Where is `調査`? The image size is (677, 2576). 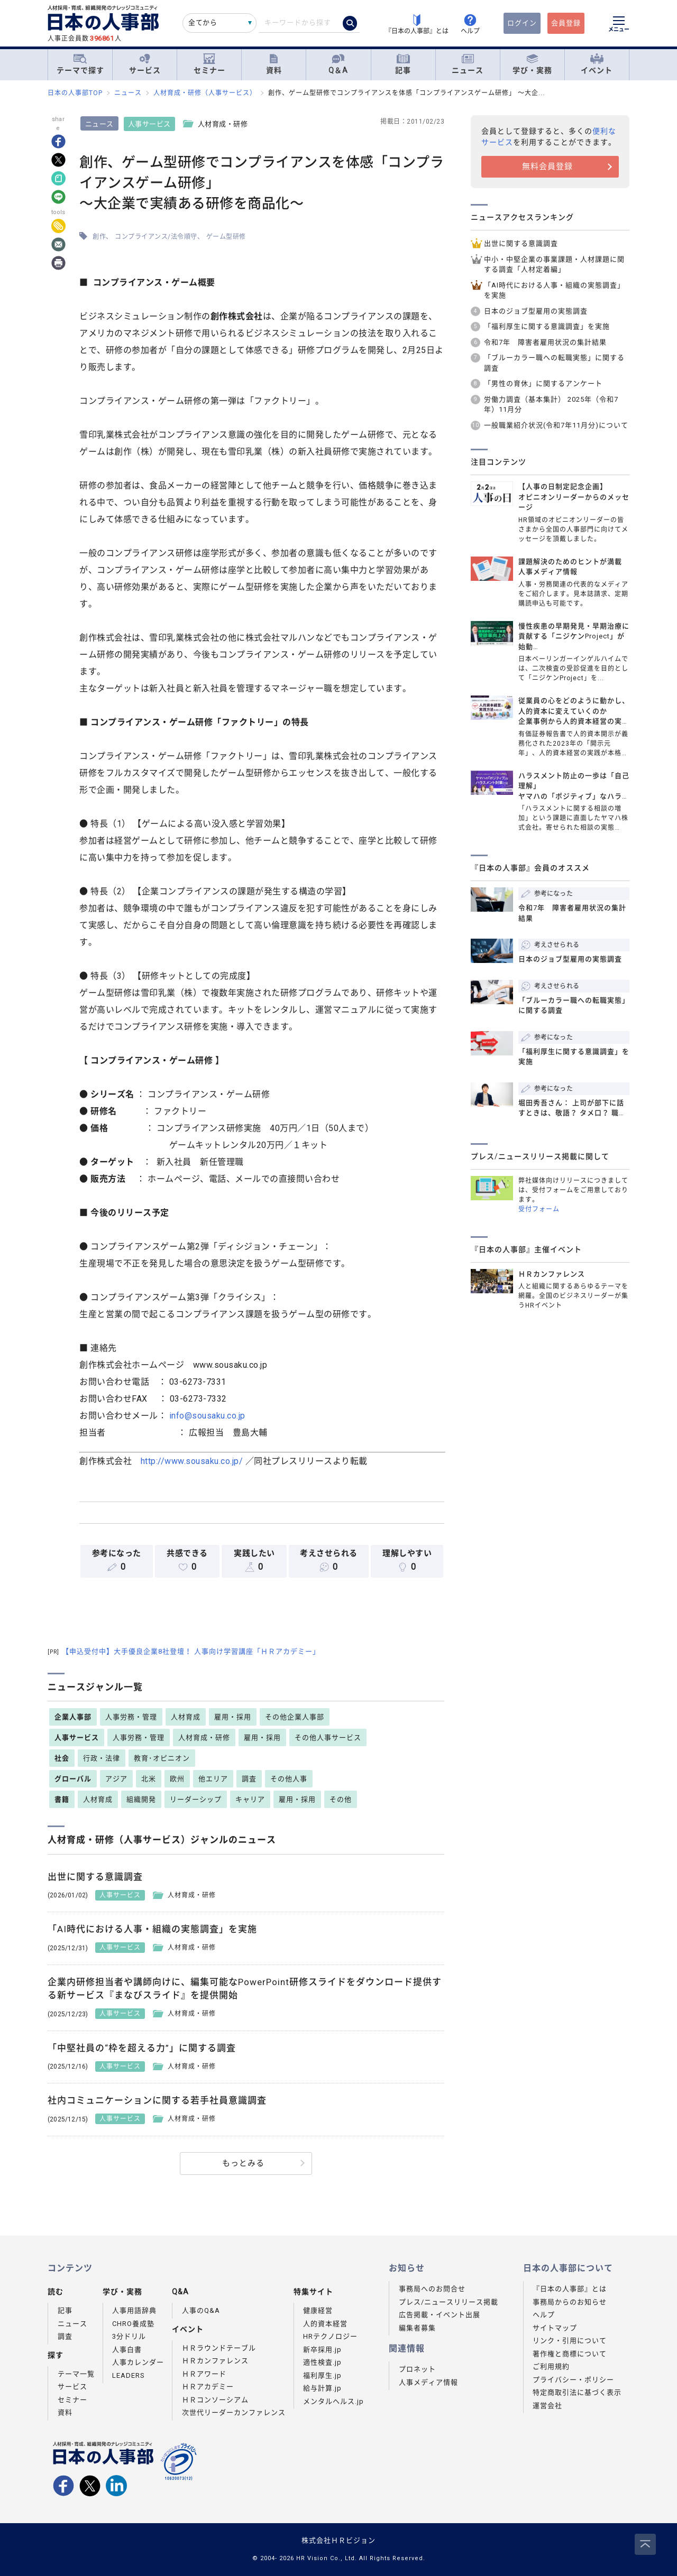 調査 is located at coordinates (249, 1779).